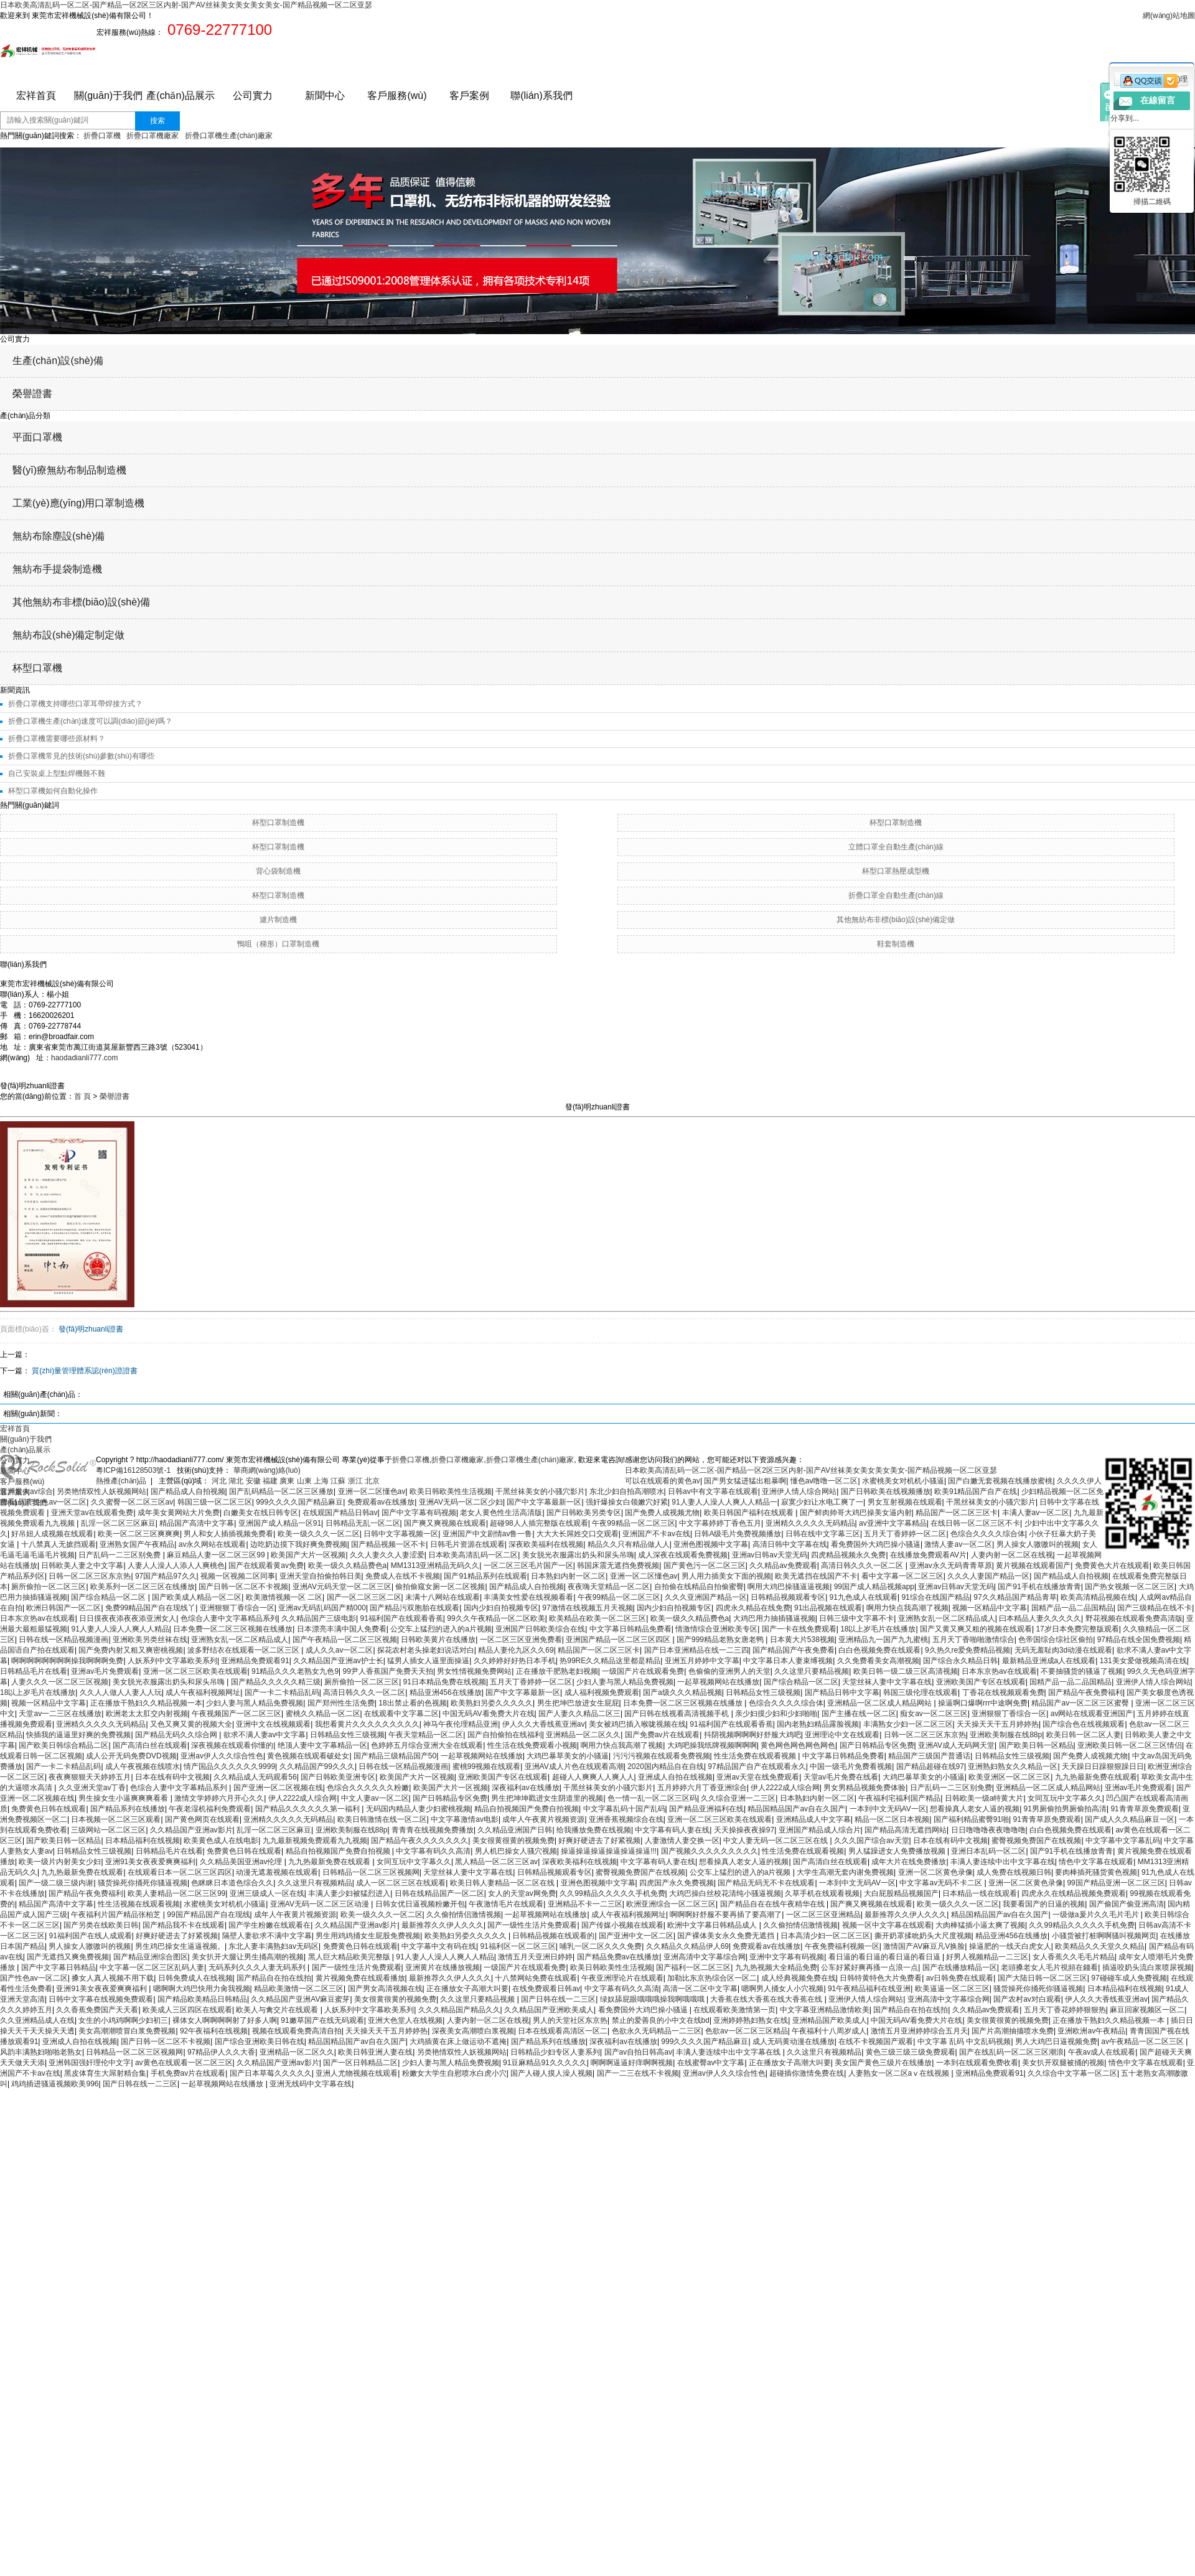 The image size is (1195, 2576). I want to click on 亚洲韩国强奸理伦中文字, so click(90, 2062).